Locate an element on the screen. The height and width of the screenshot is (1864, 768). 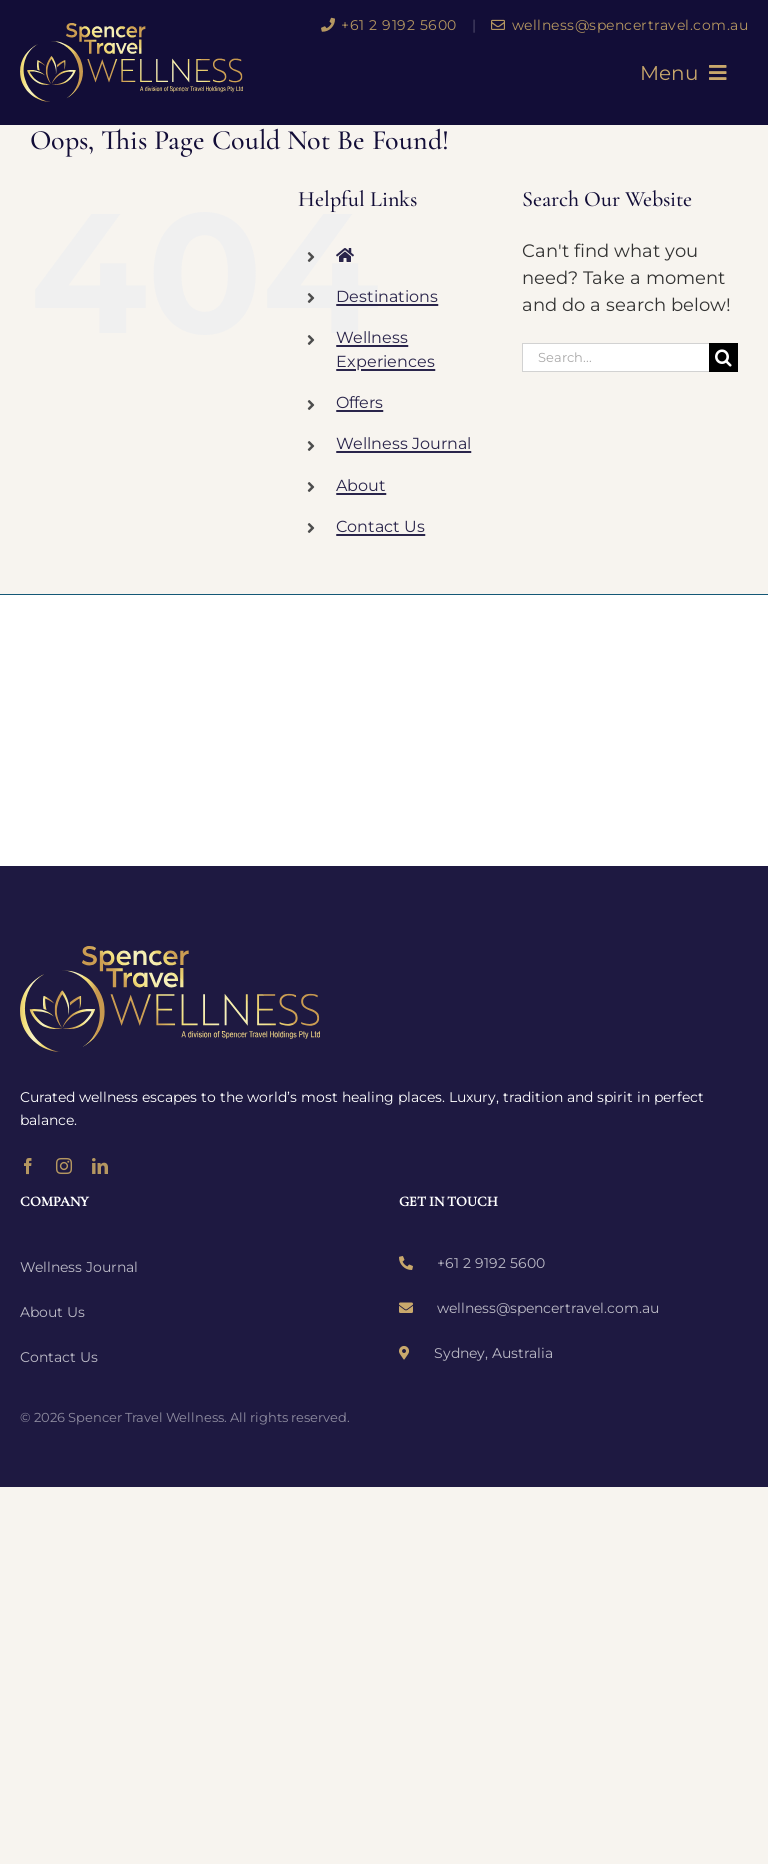
[facebook] is located at coordinates (28, 1166).